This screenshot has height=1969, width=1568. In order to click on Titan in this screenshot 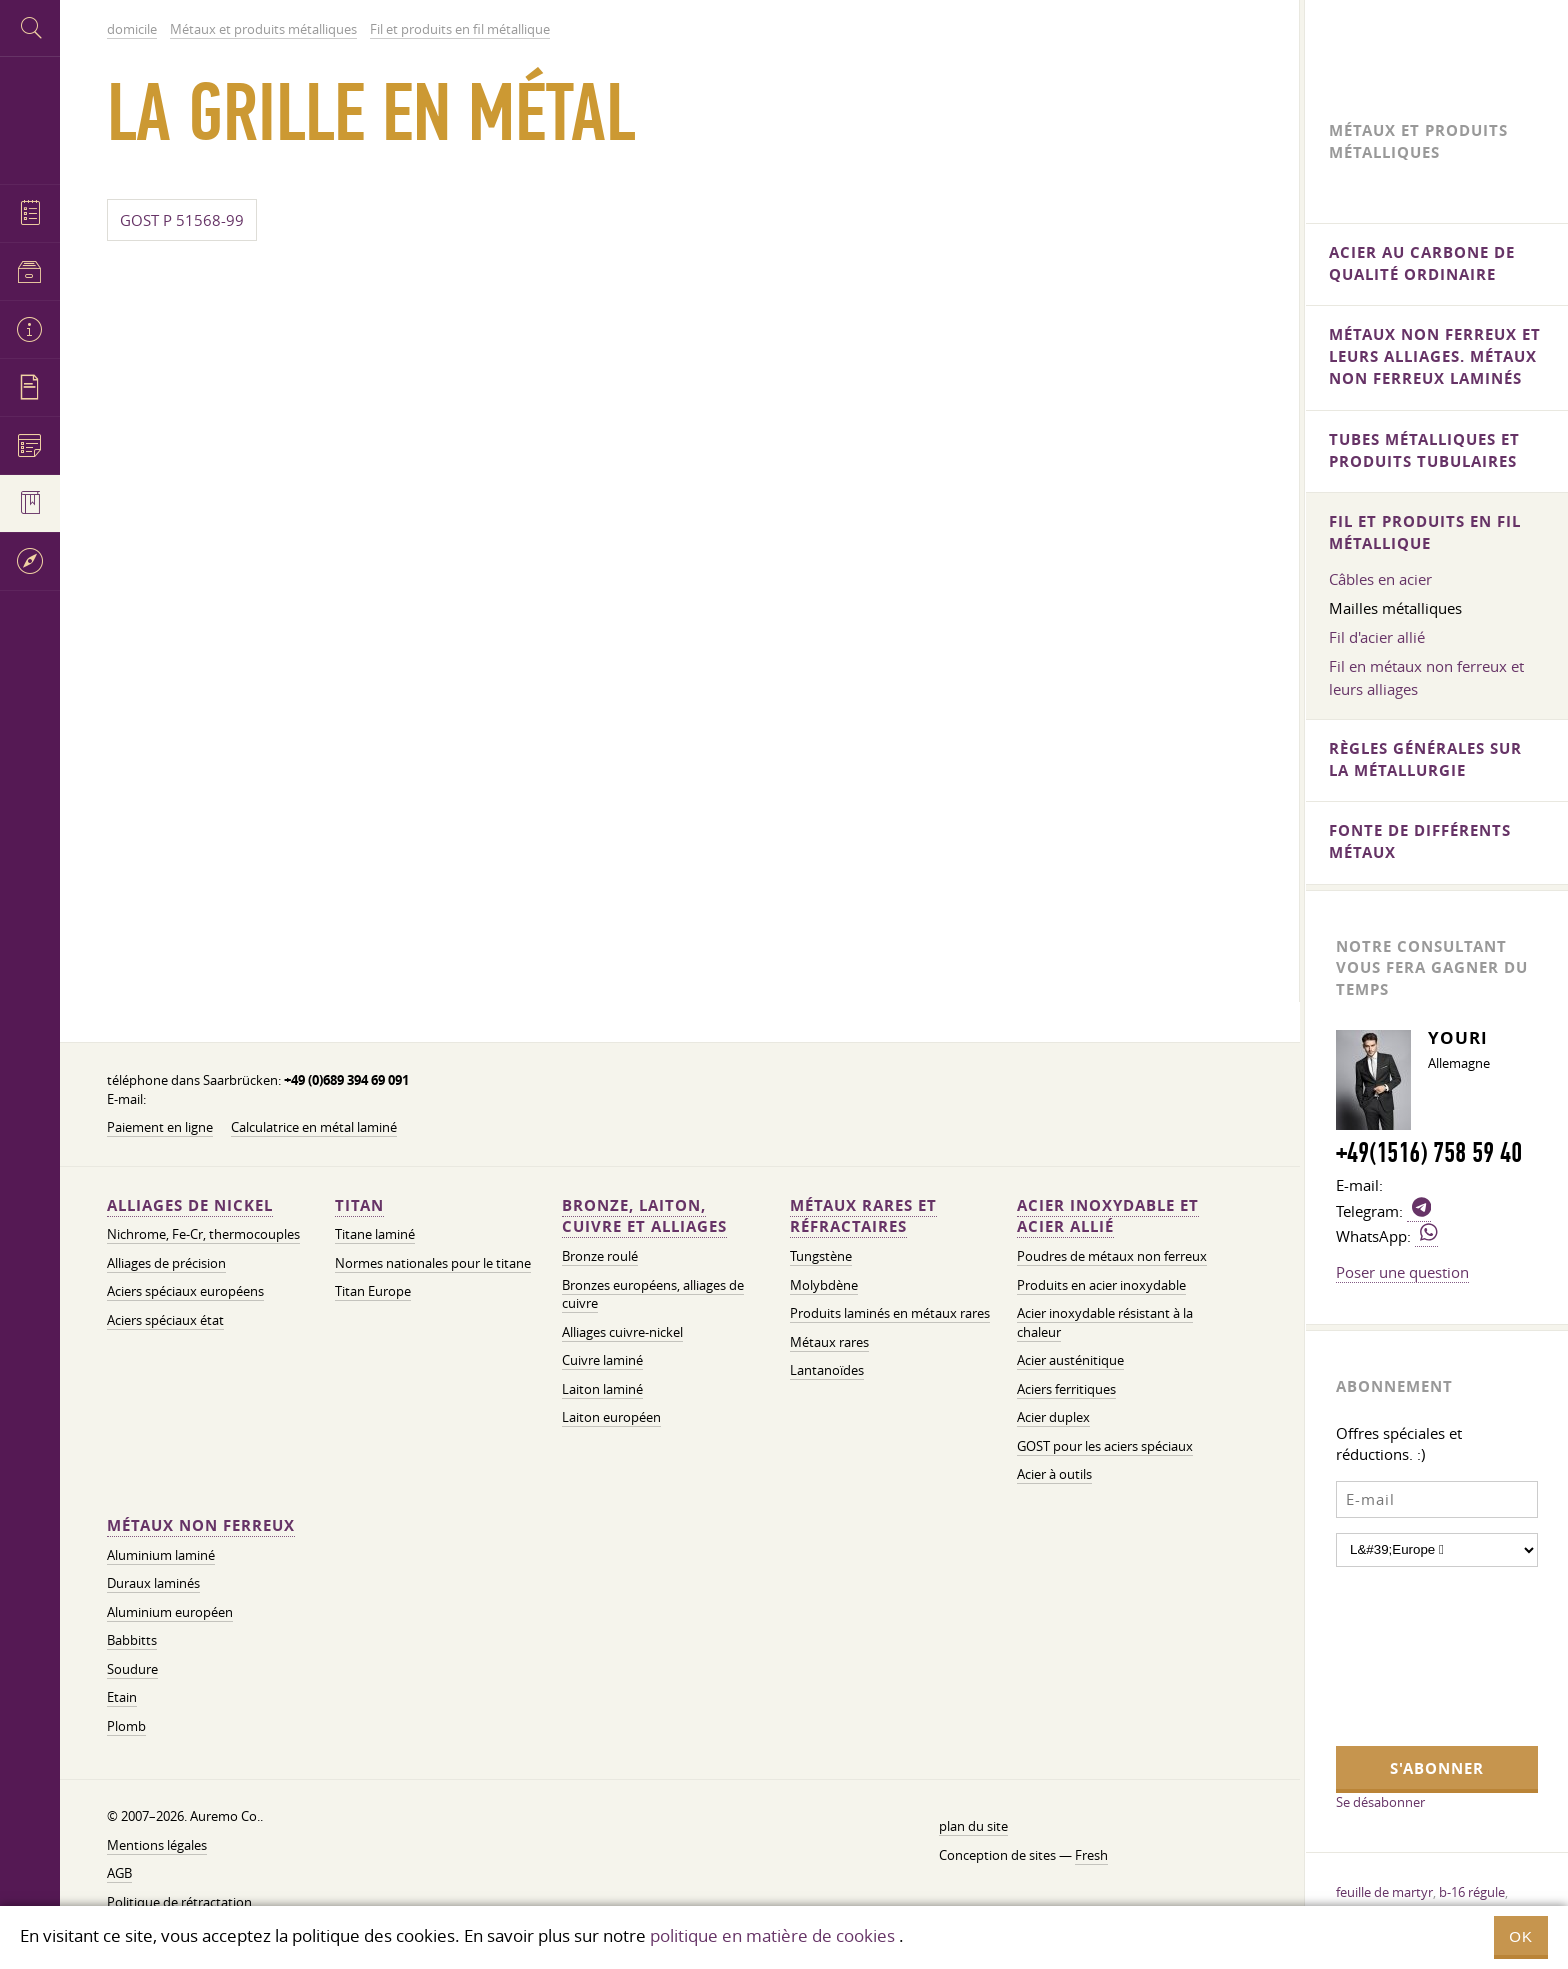, I will do `click(359, 1205)`.